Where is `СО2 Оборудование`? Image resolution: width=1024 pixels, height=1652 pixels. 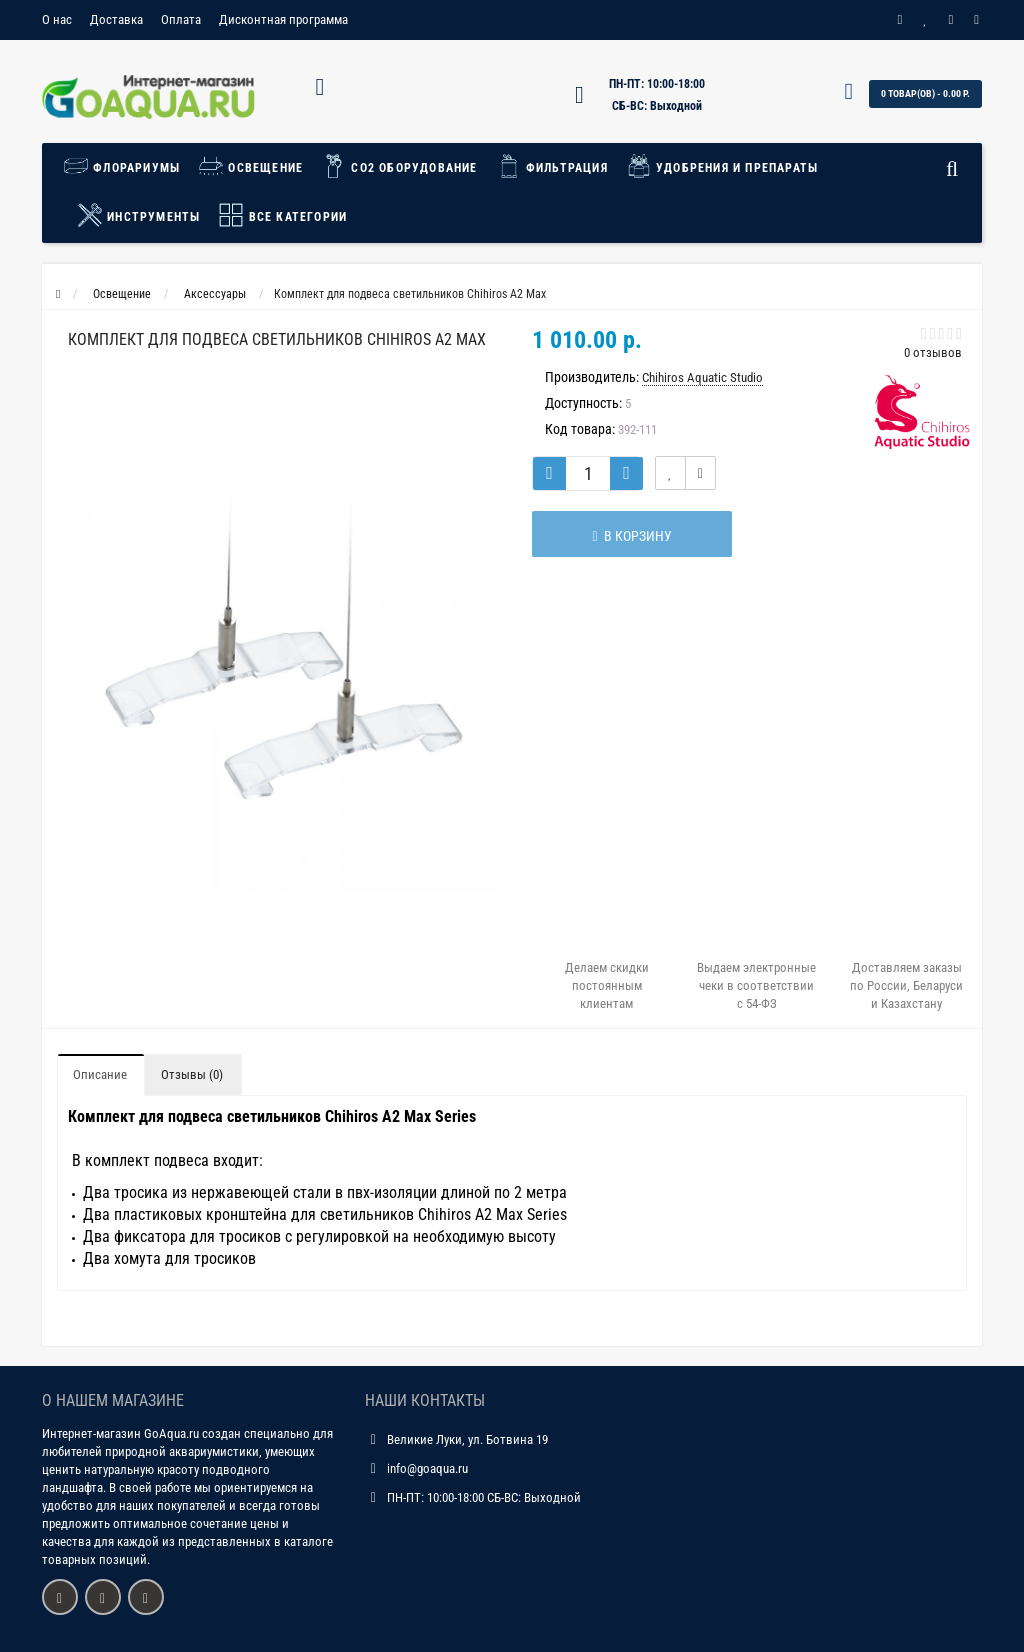
СО2 Оборудование is located at coordinates (399, 166).